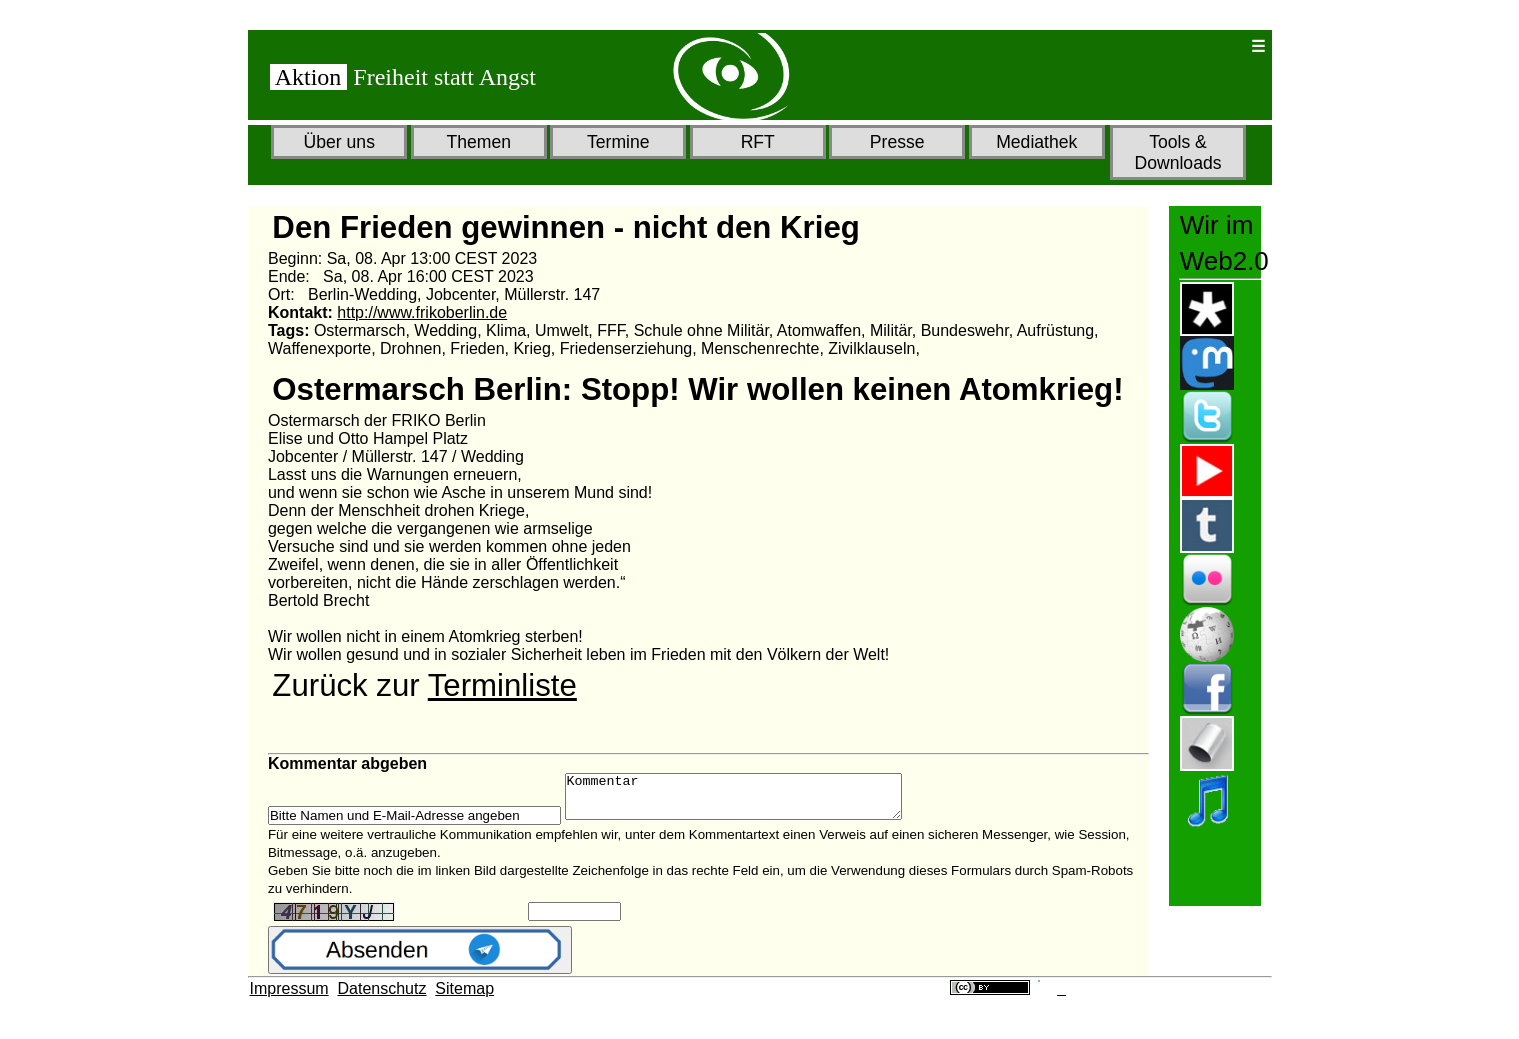  I want to click on Tools & Downloads, so click(1177, 152).